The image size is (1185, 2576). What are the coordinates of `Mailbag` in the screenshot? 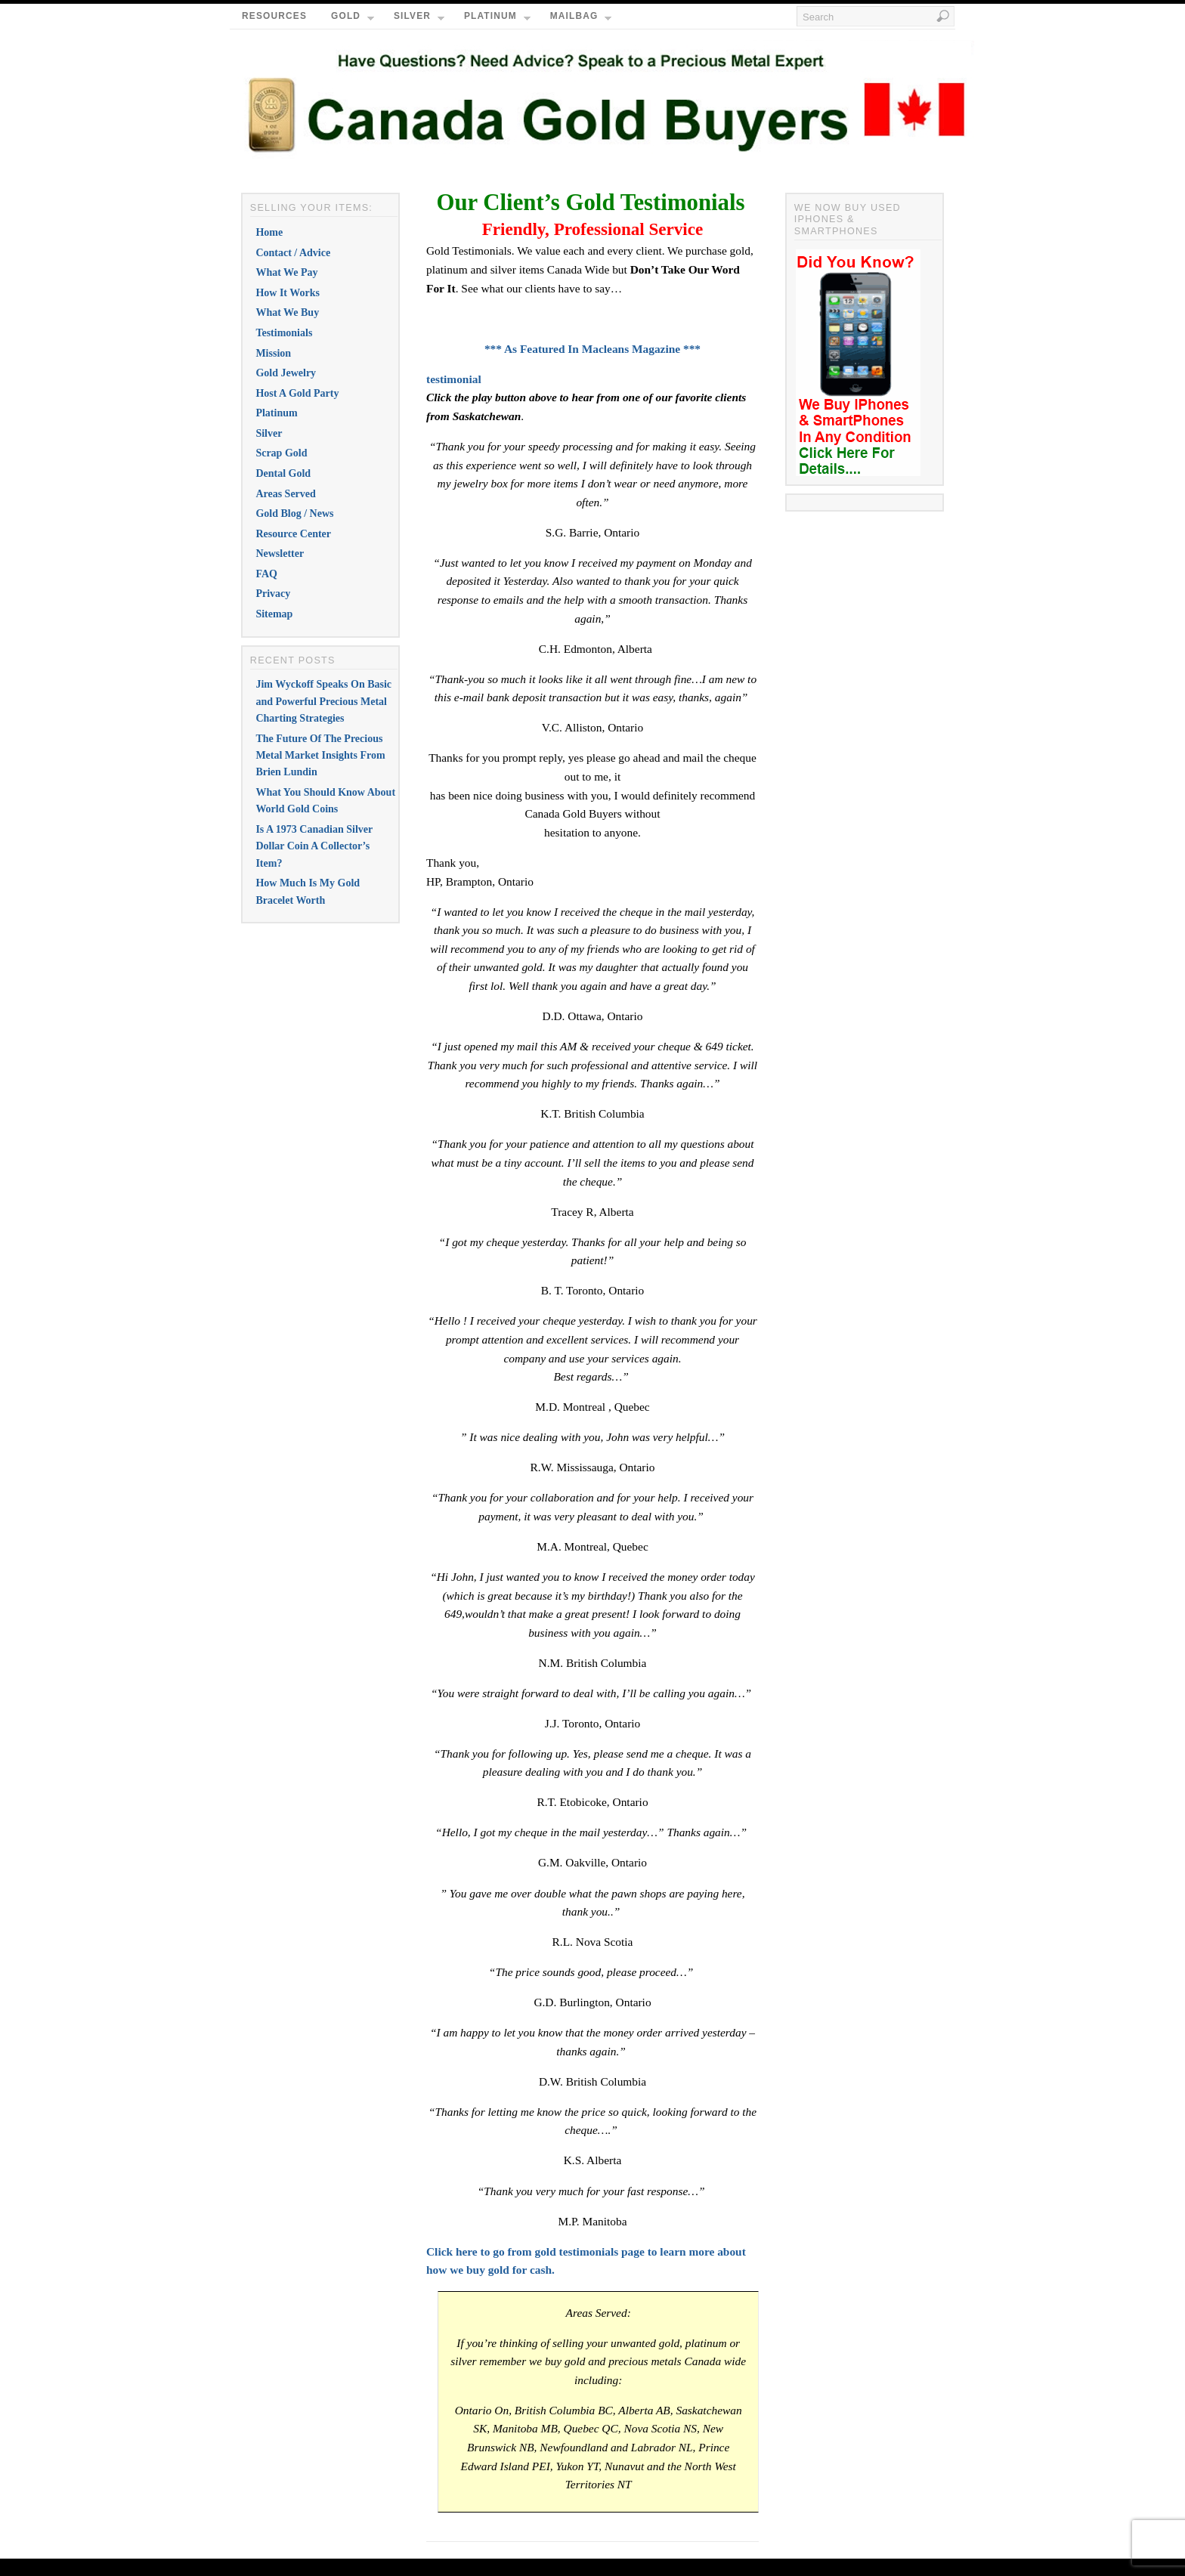 It's located at (581, 20).